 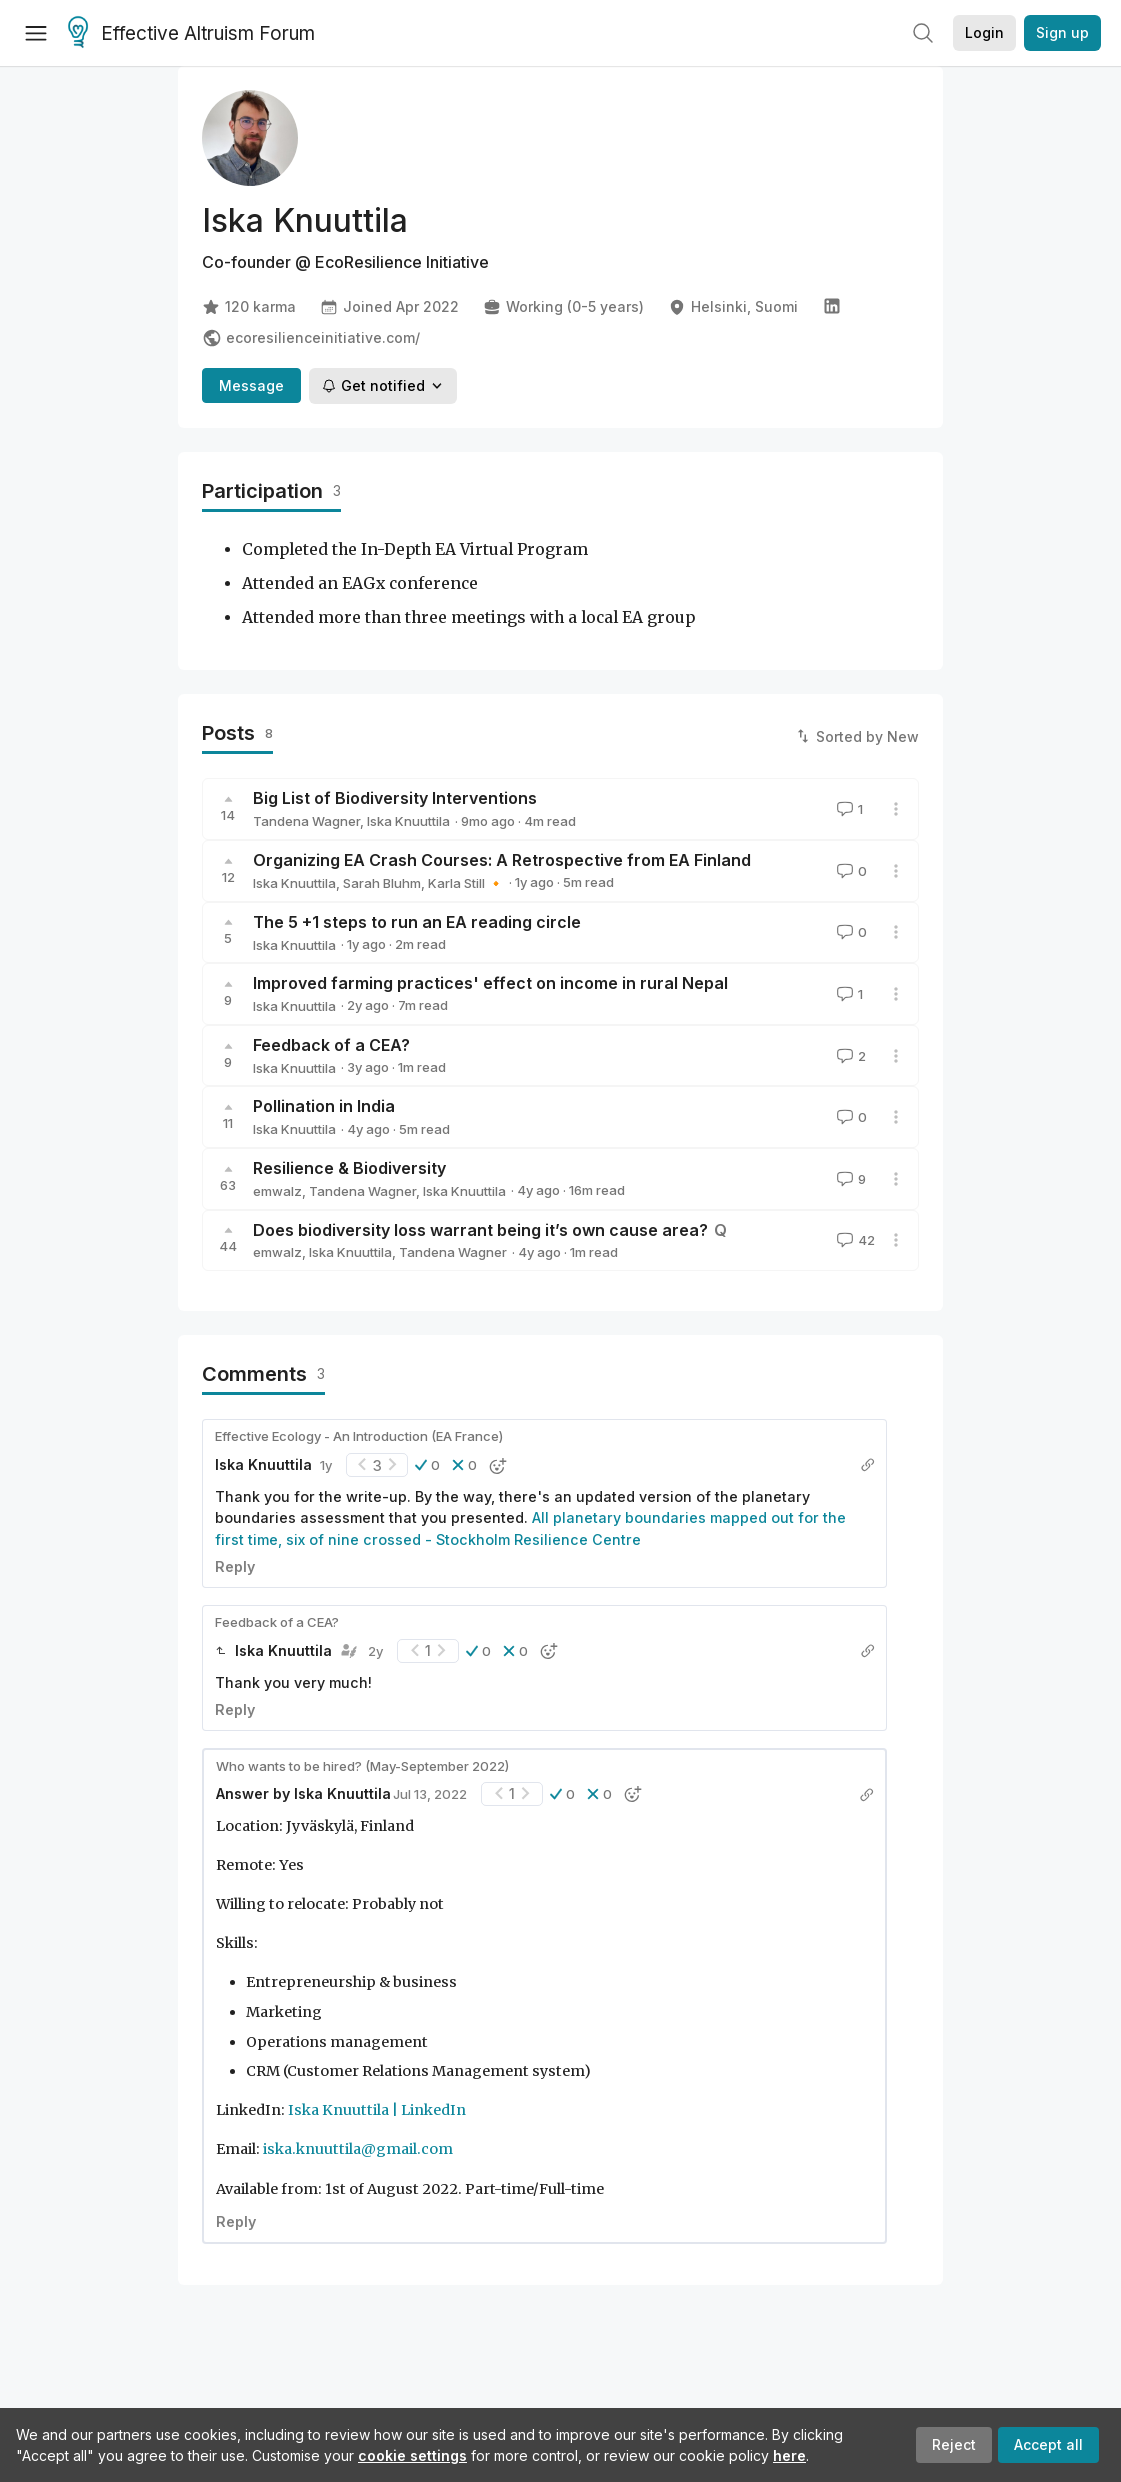 What do you see at coordinates (480, 1230) in the screenshot?
I see `Does biodiversity loss warrant being it’s own cause area?` at bounding box center [480, 1230].